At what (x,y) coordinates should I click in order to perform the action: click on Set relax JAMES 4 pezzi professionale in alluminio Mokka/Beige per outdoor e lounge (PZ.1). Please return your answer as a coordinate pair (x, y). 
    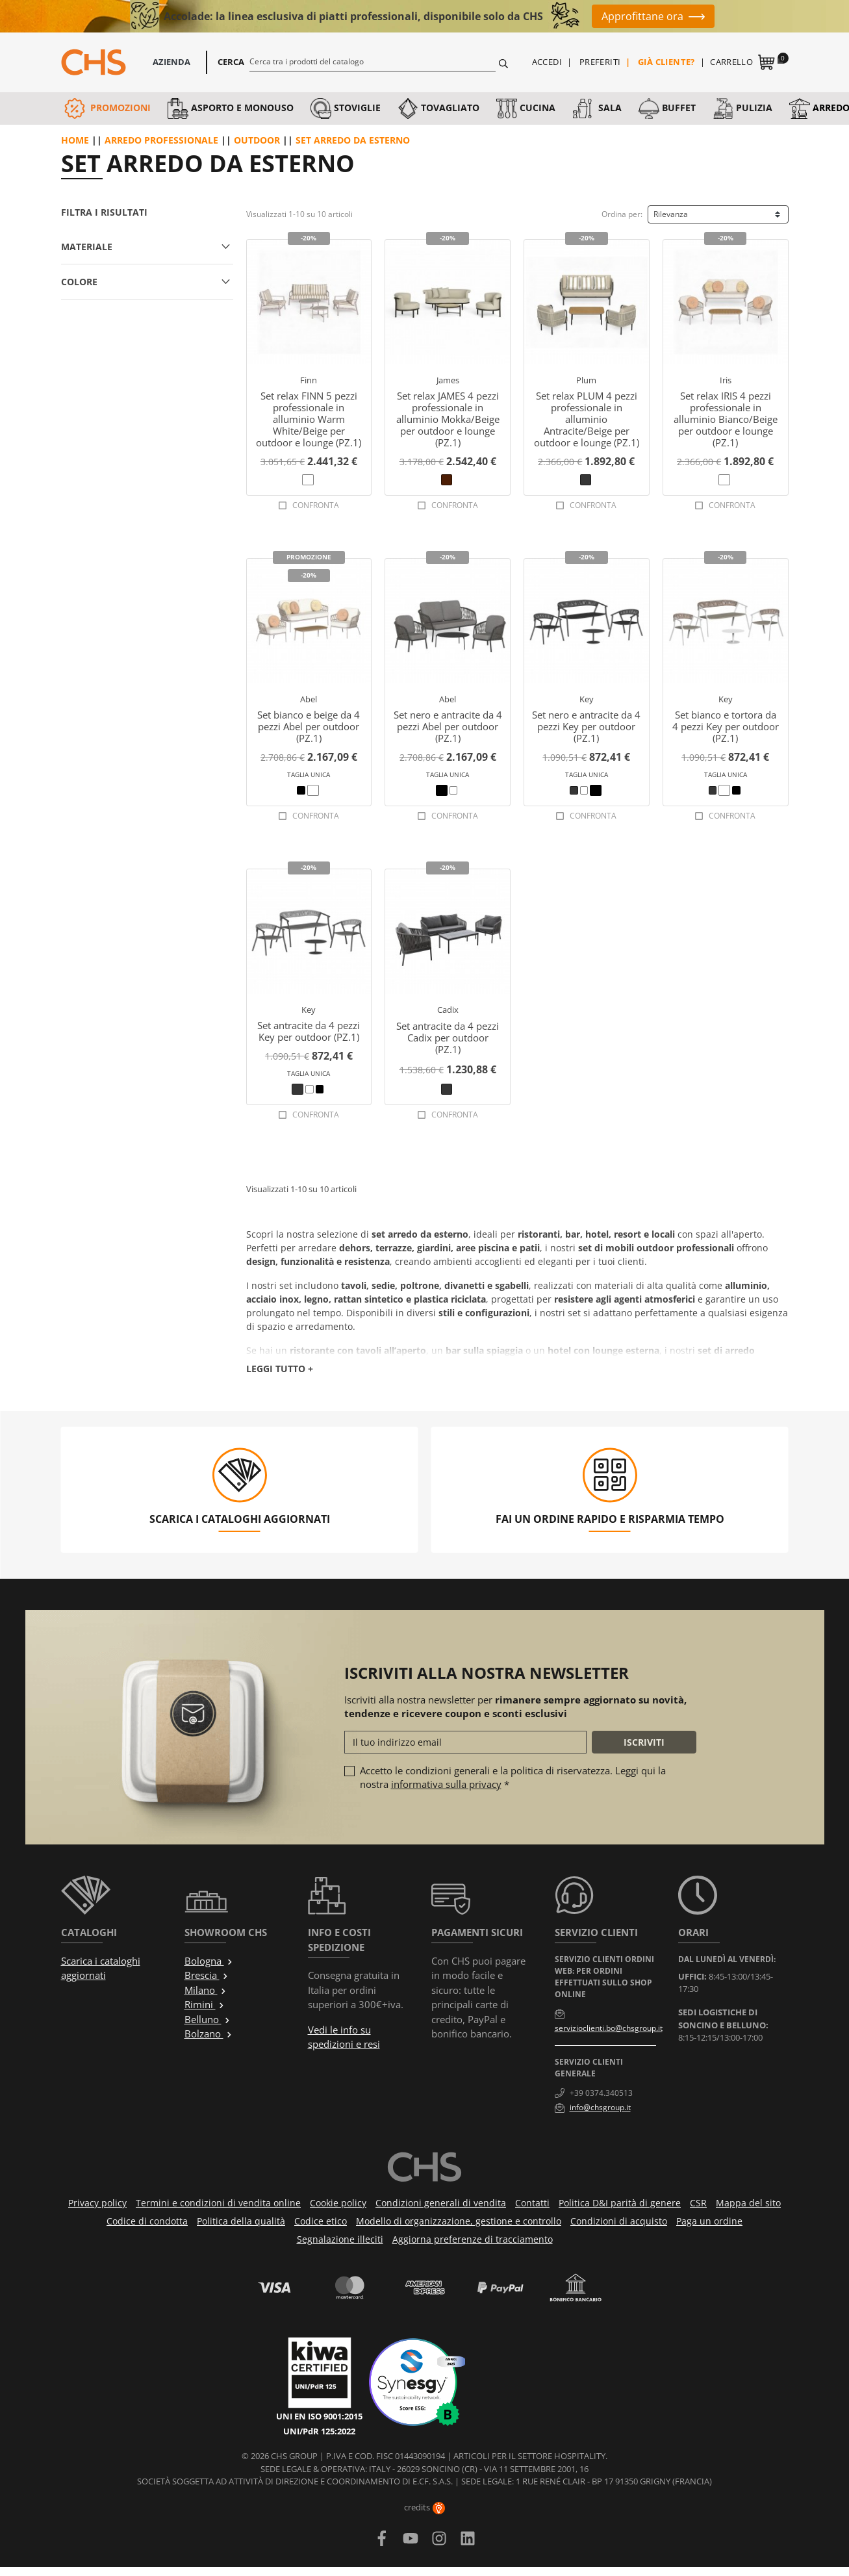
    Looking at the image, I should click on (448, 419).